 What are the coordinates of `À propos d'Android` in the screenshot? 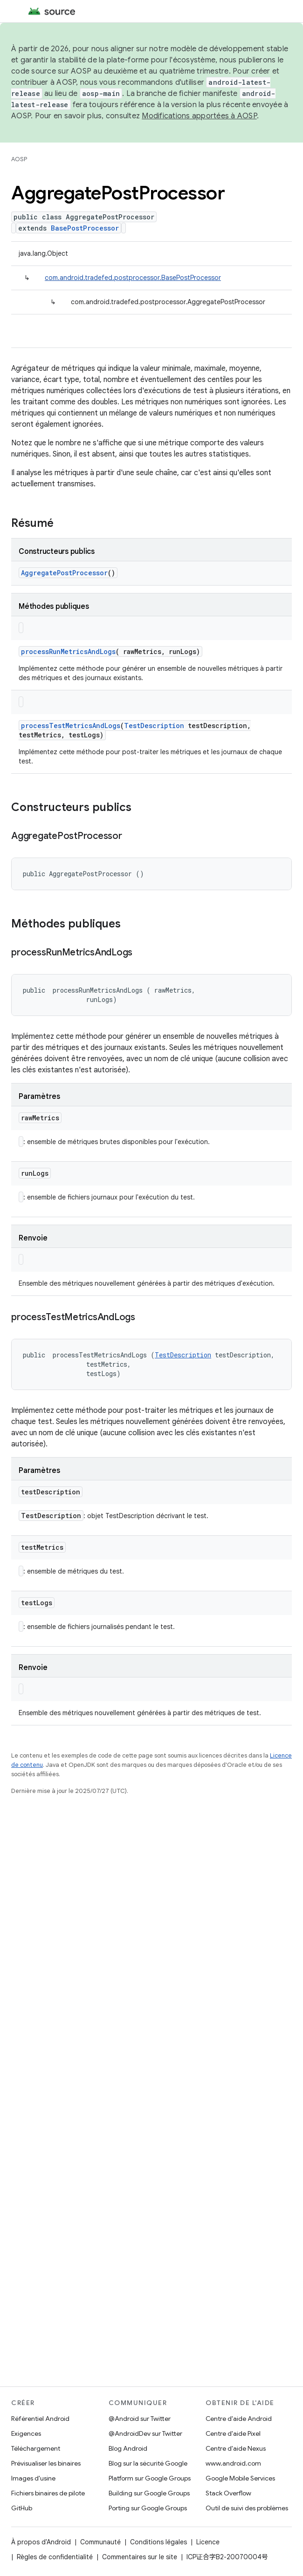 It's located at (41, 2542).